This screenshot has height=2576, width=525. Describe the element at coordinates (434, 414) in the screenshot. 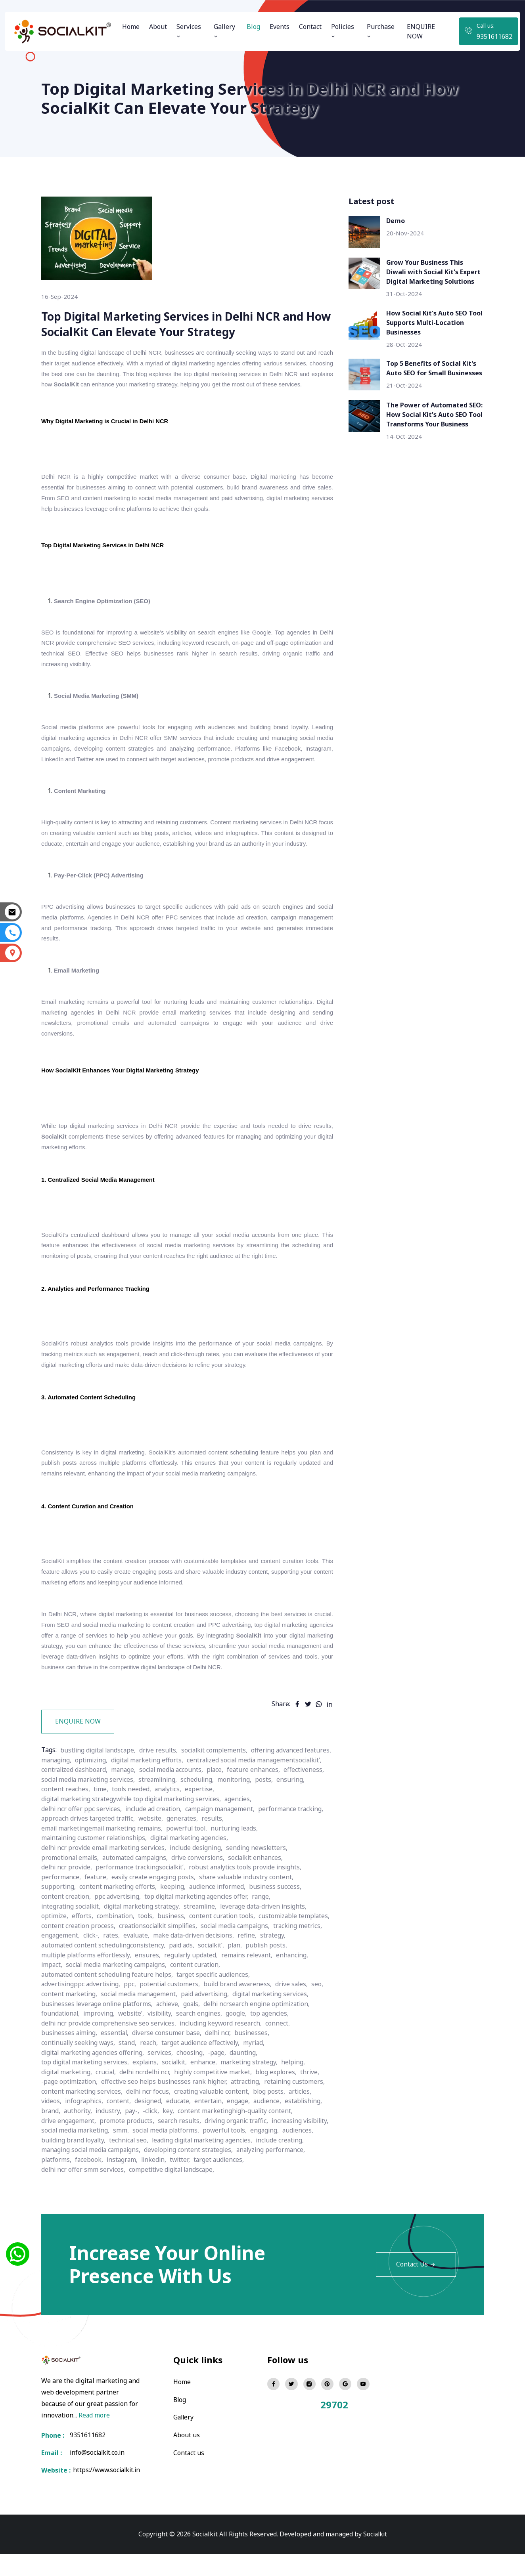

I see `The Power of Automated SEO: How Social Kit's Auto SEO Tool Transforms Your Business` at that location.